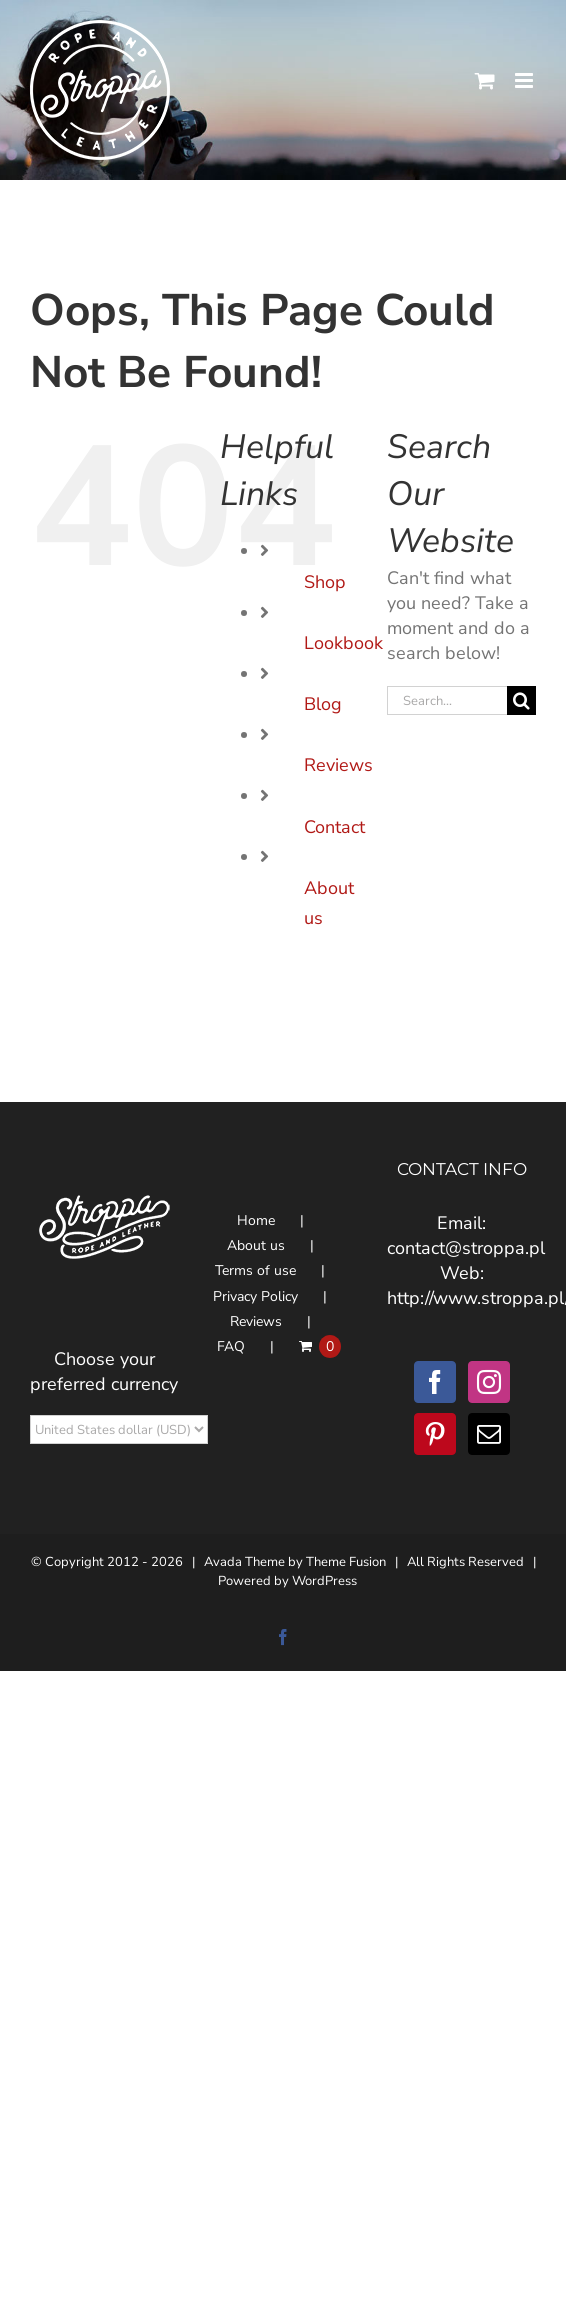 This screenshot has width=566, height=2323. What do you see at coordinates (256, 1220) in the screenshot?
I see `Home` at bounding box center [256, 1220].